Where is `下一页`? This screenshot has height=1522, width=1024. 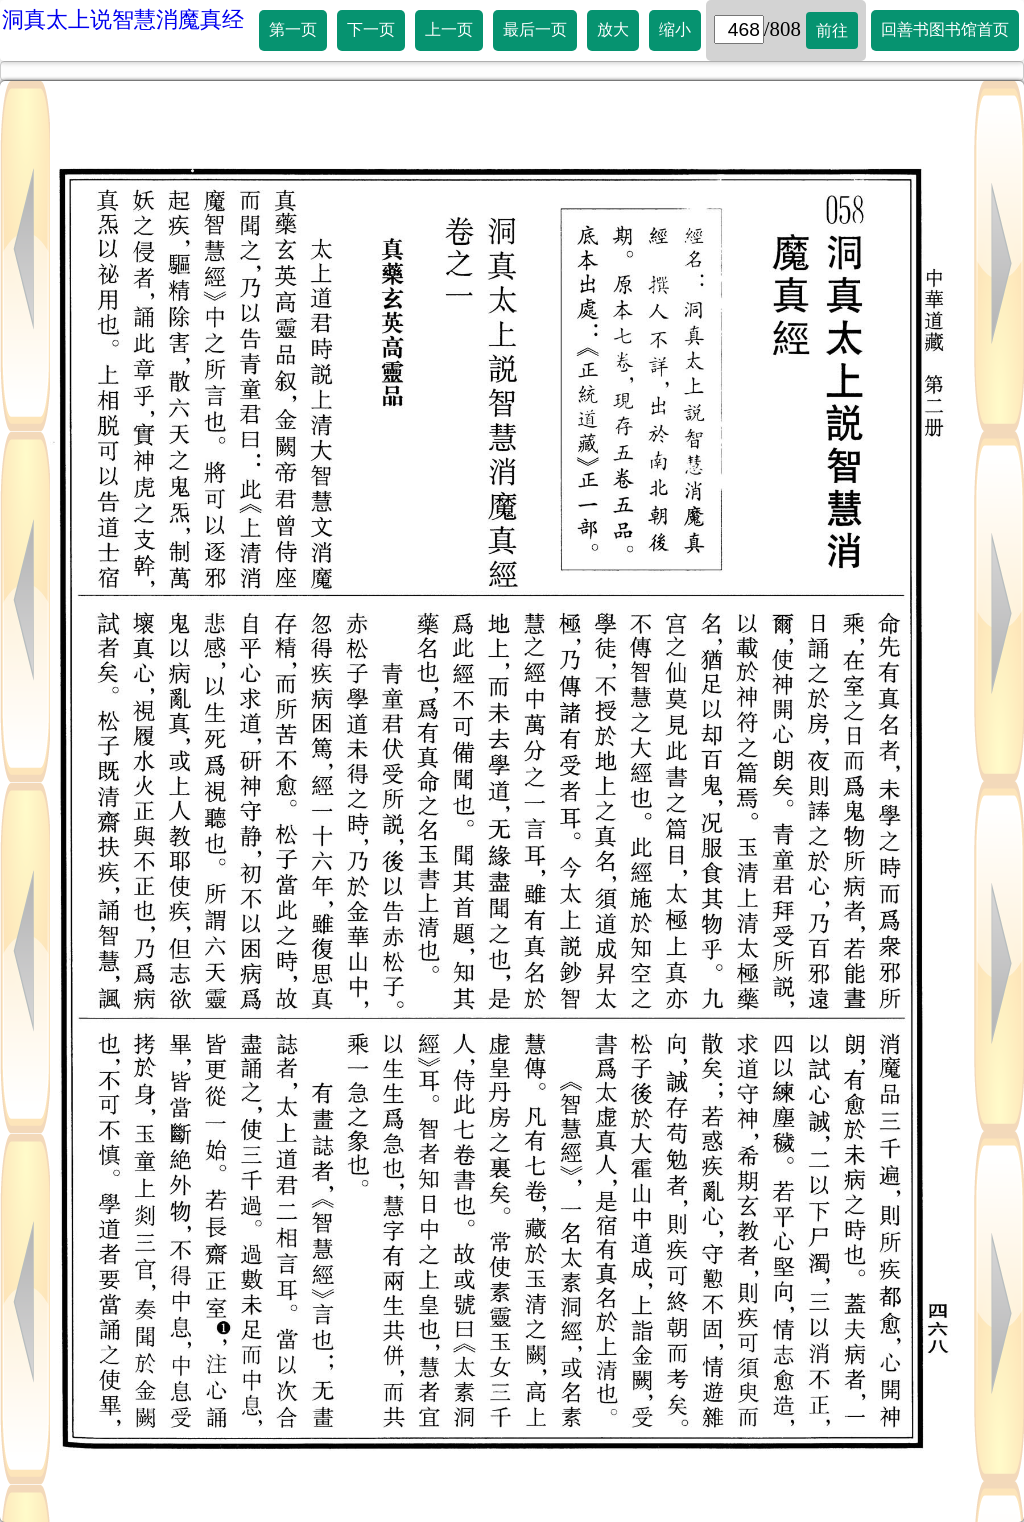
下一页 is located at coordinates (371, 29).